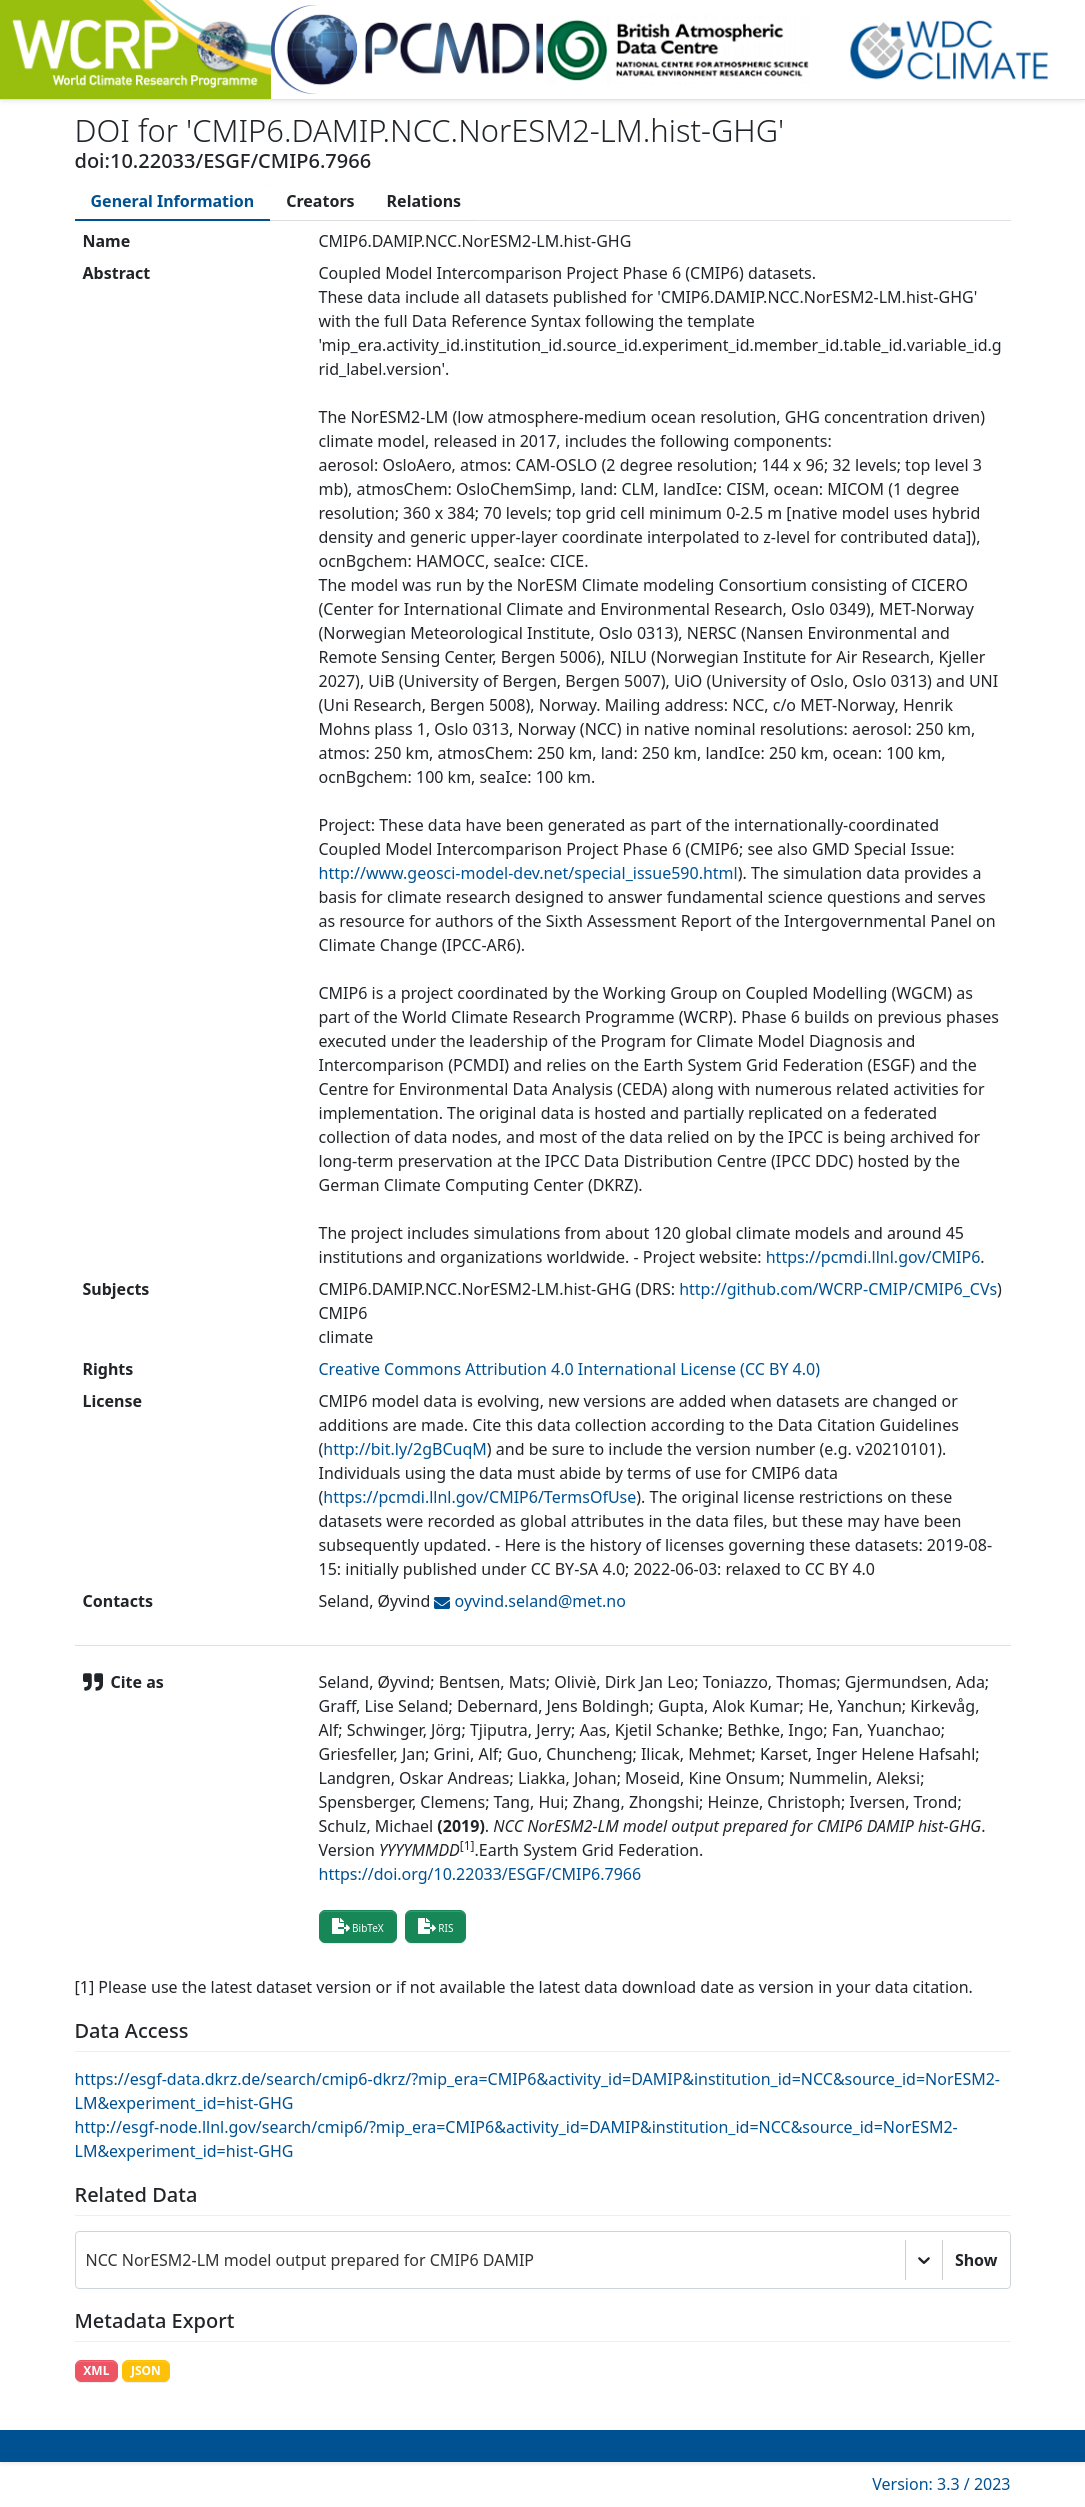 The height and width of the screenshot is (2507, 1085). I want to click on XML [button], so click(96, 2370).